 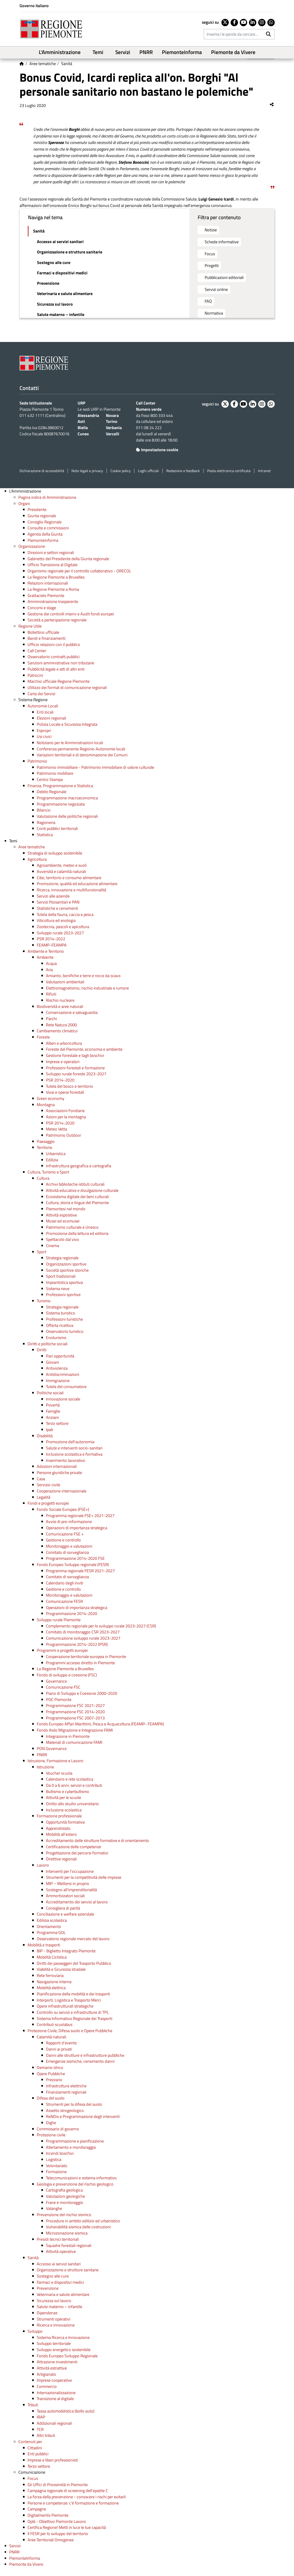 I want to click on Società sportive storiche, so click(x=67, y=1272).